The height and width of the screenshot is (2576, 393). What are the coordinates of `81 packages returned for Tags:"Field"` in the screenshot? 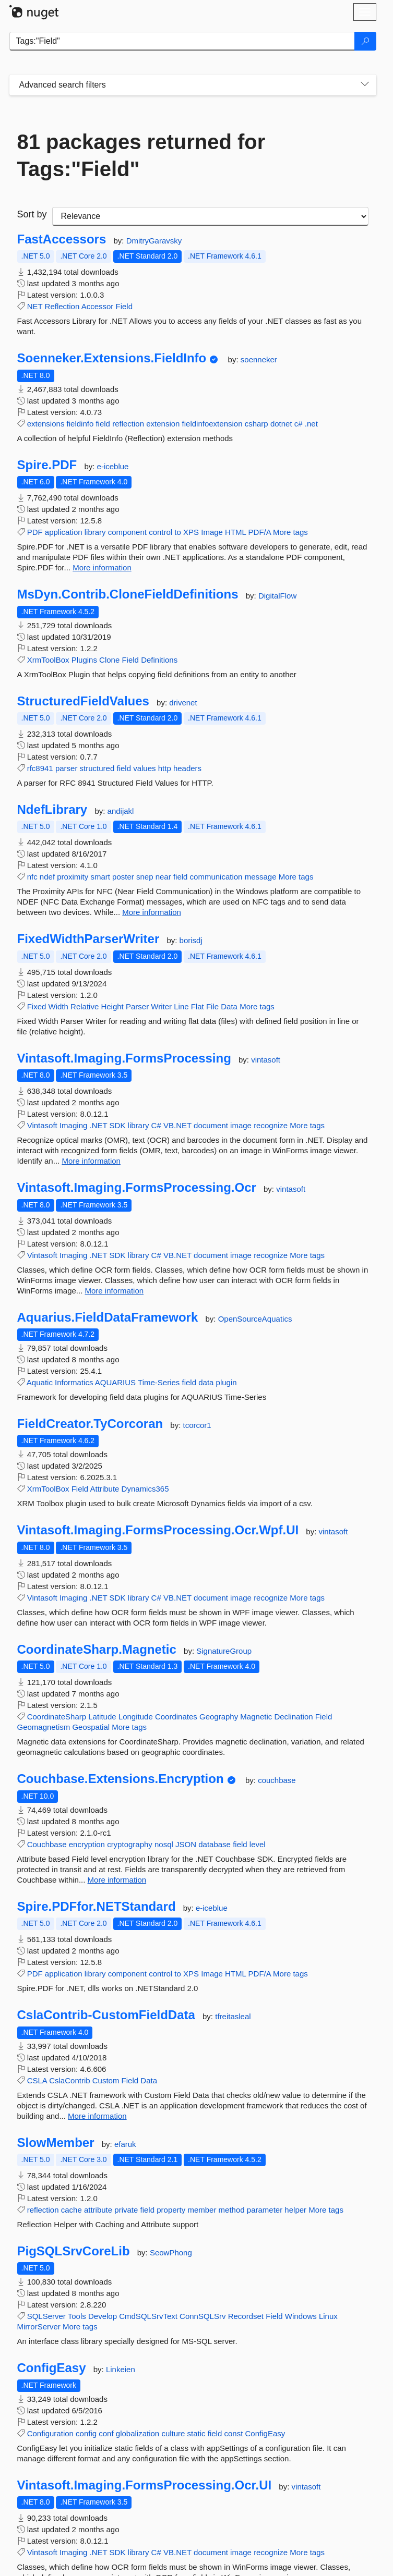 It's located at (141, 155).